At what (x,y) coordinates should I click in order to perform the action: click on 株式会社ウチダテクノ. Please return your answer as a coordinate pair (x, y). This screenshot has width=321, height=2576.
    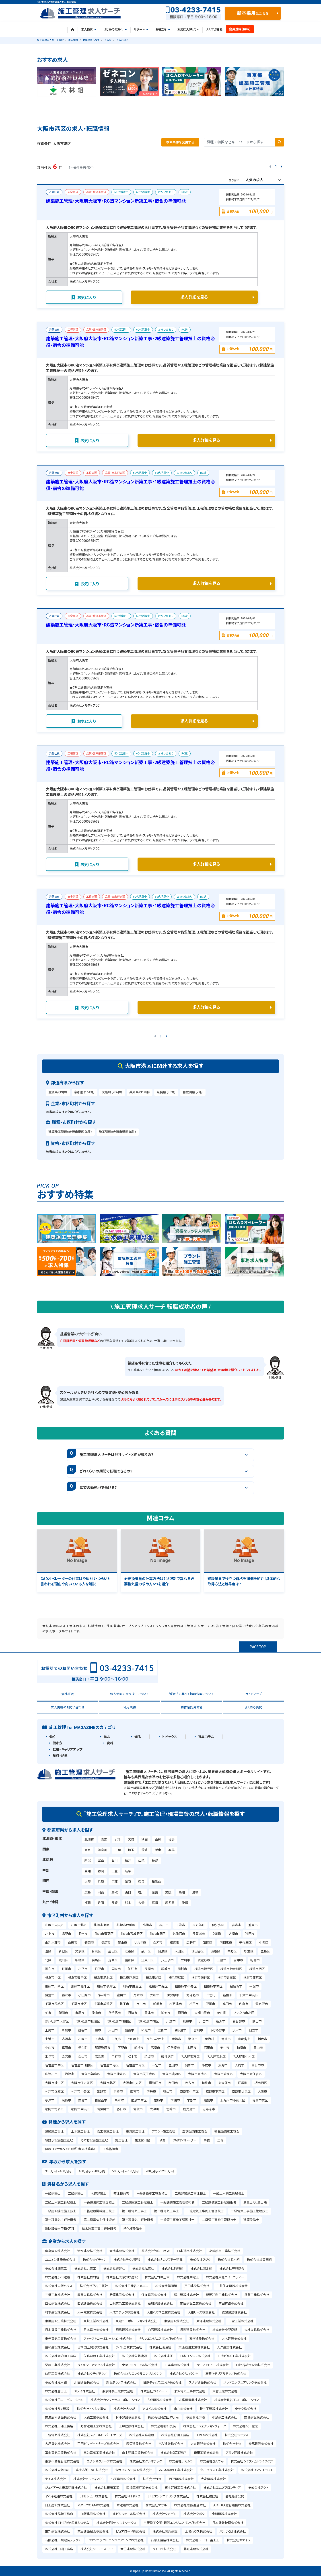
    Looking at the image, I should click on (92, 2373).